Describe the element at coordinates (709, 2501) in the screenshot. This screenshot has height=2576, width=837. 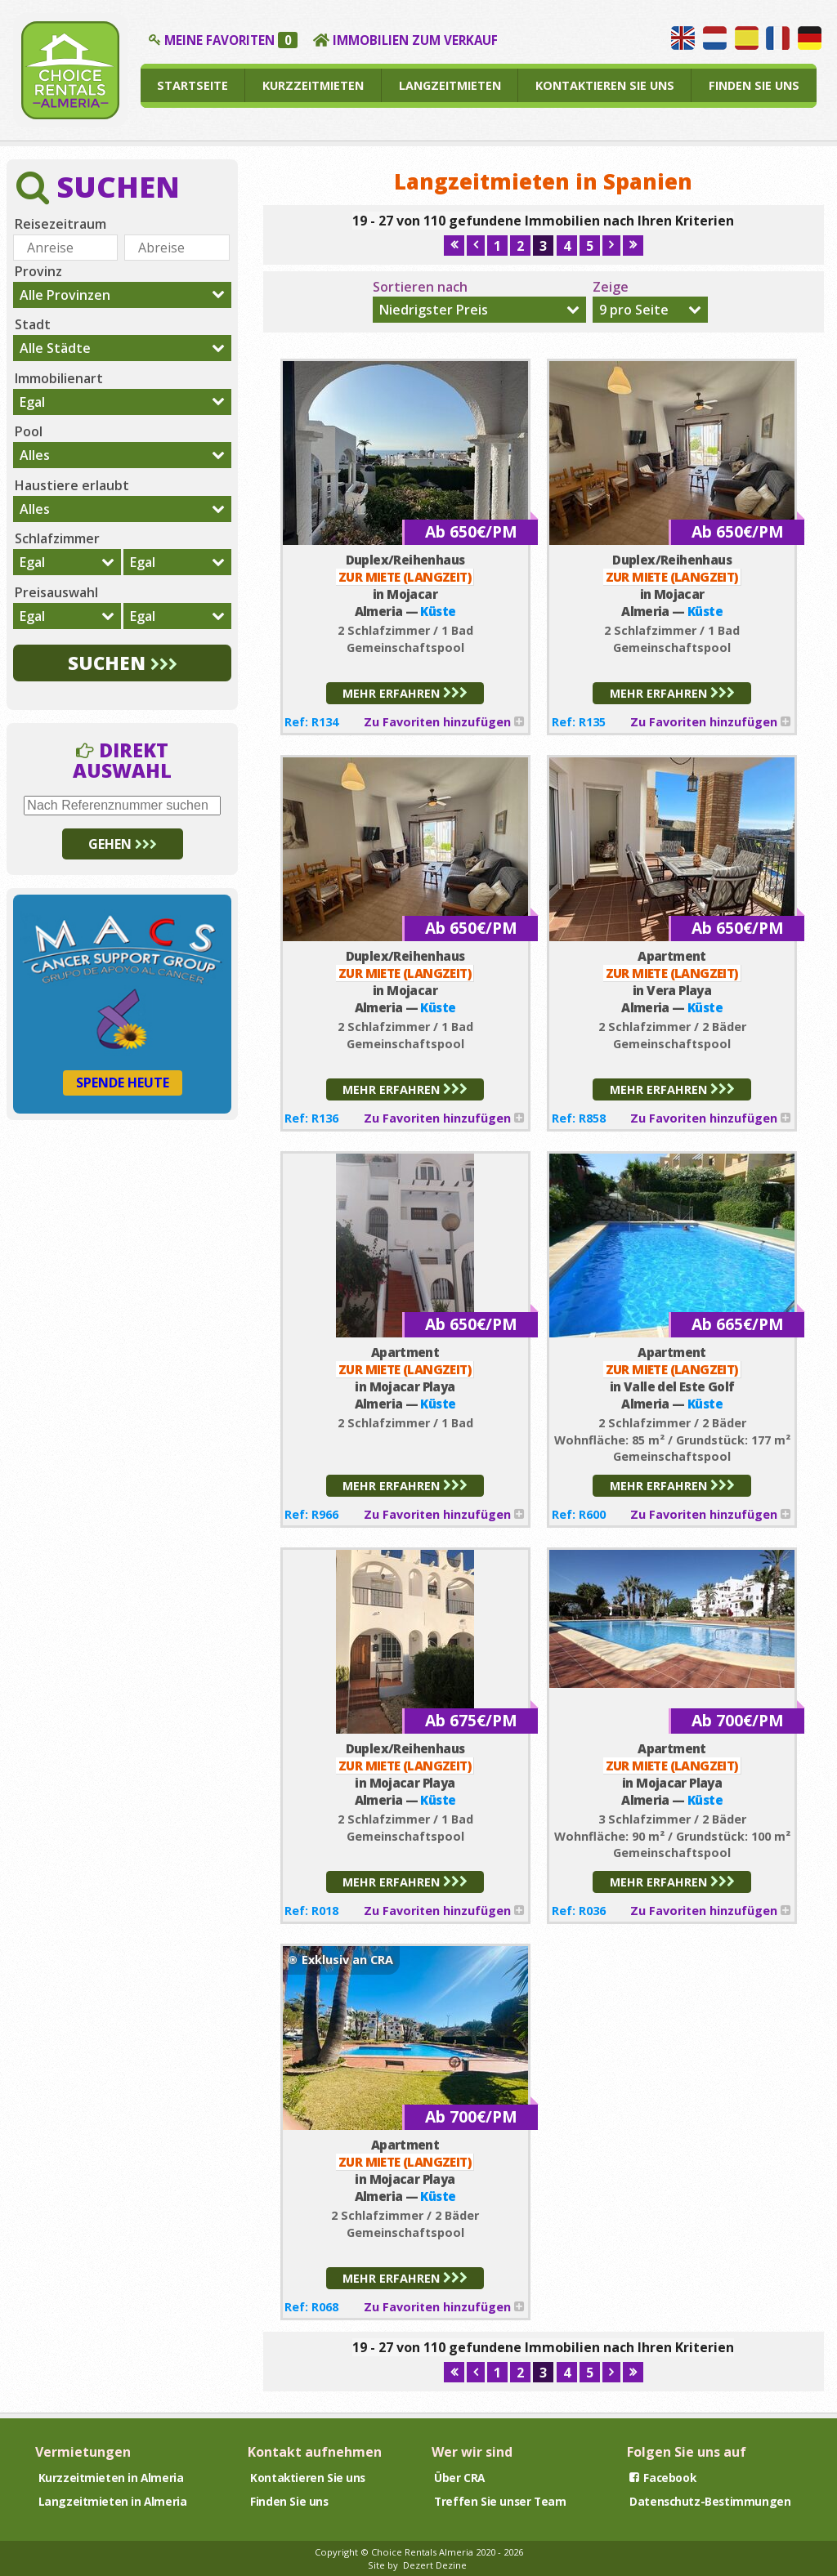
I see `Datenschutz-Bestimmungen` at that location.